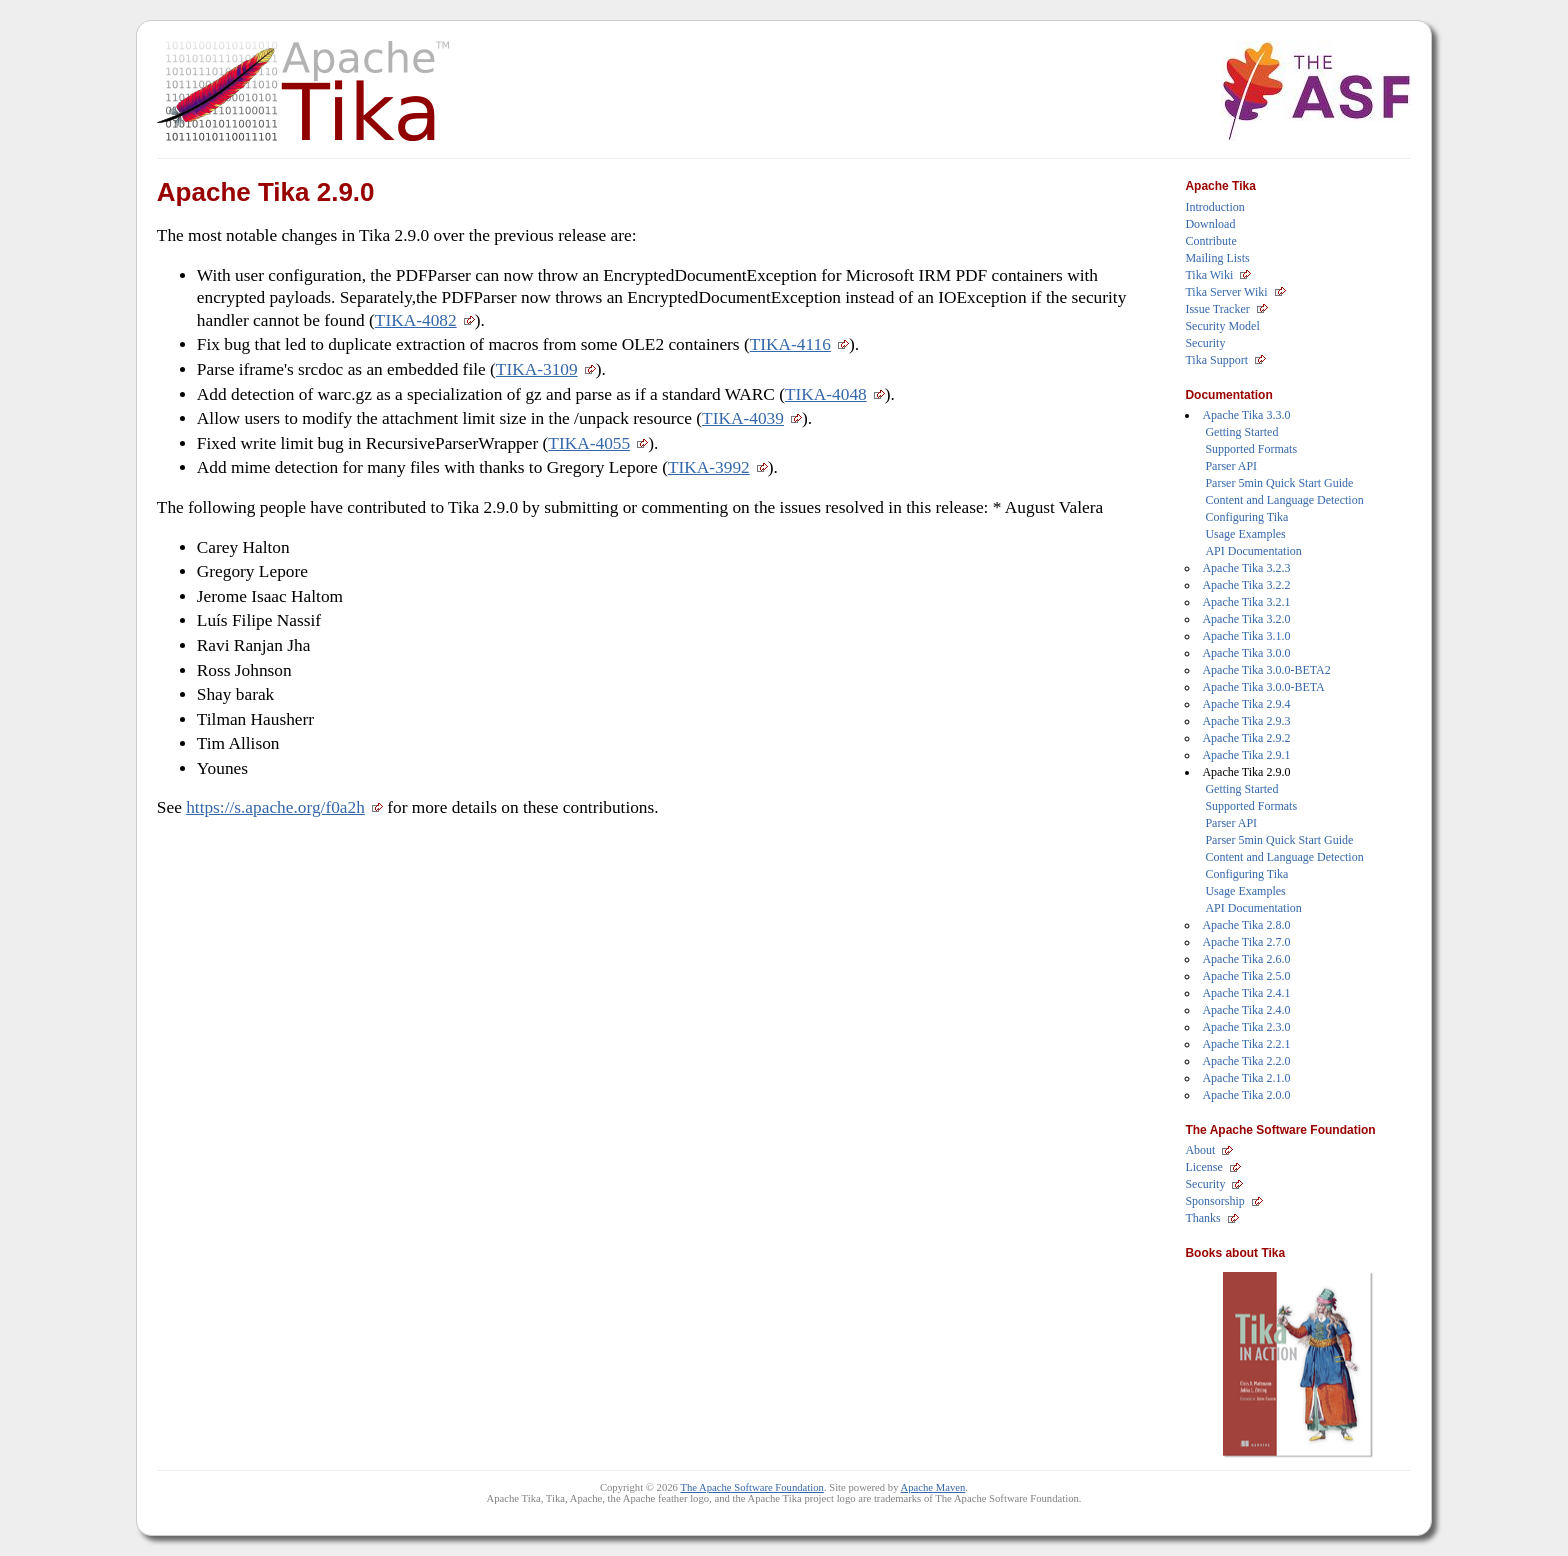 This screenshot has height=1556, width=1568. What do you see at coordinates (1246, 925) in the screenshot?
I see `Apache Tika 2.8.0` at bounding box center [1246, 925].